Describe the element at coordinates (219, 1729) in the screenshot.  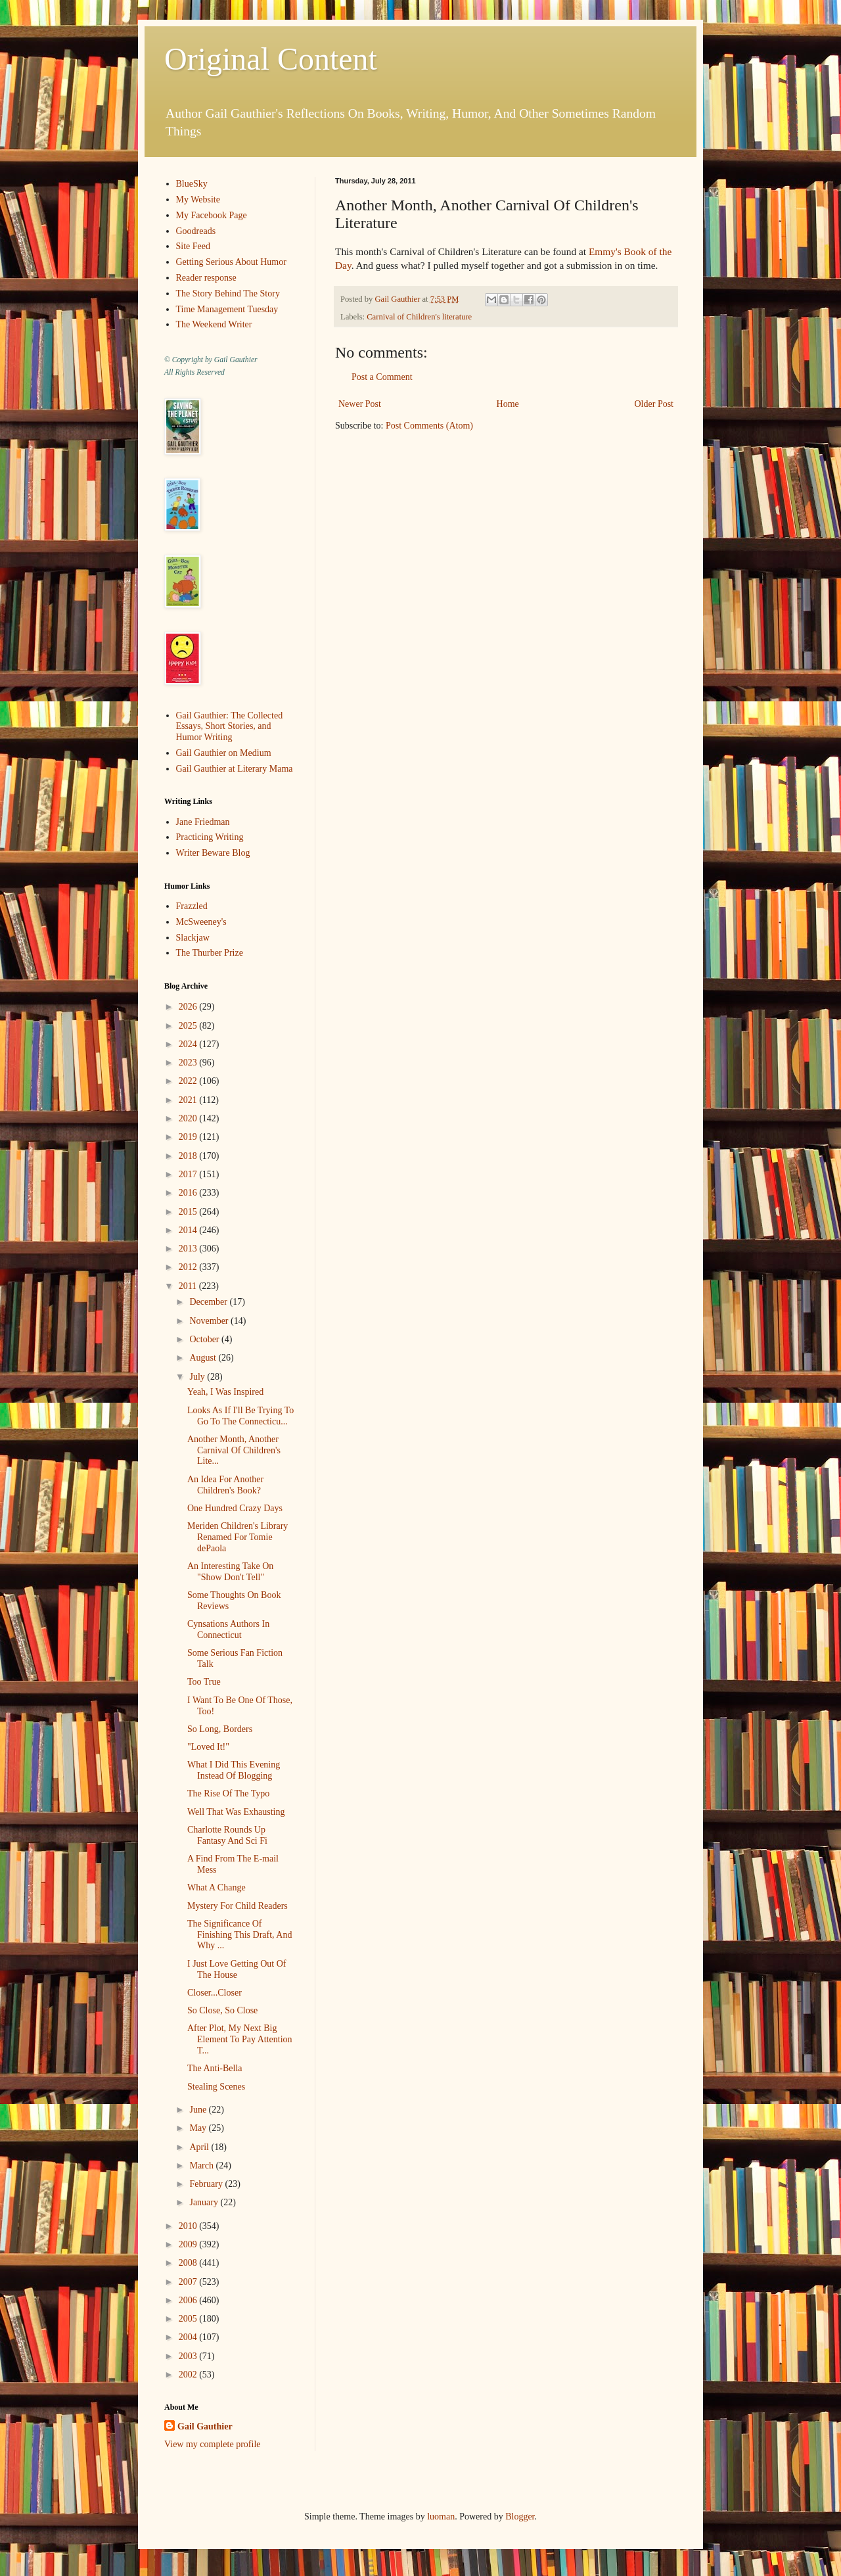
I see `So Long, Borders` at that location.